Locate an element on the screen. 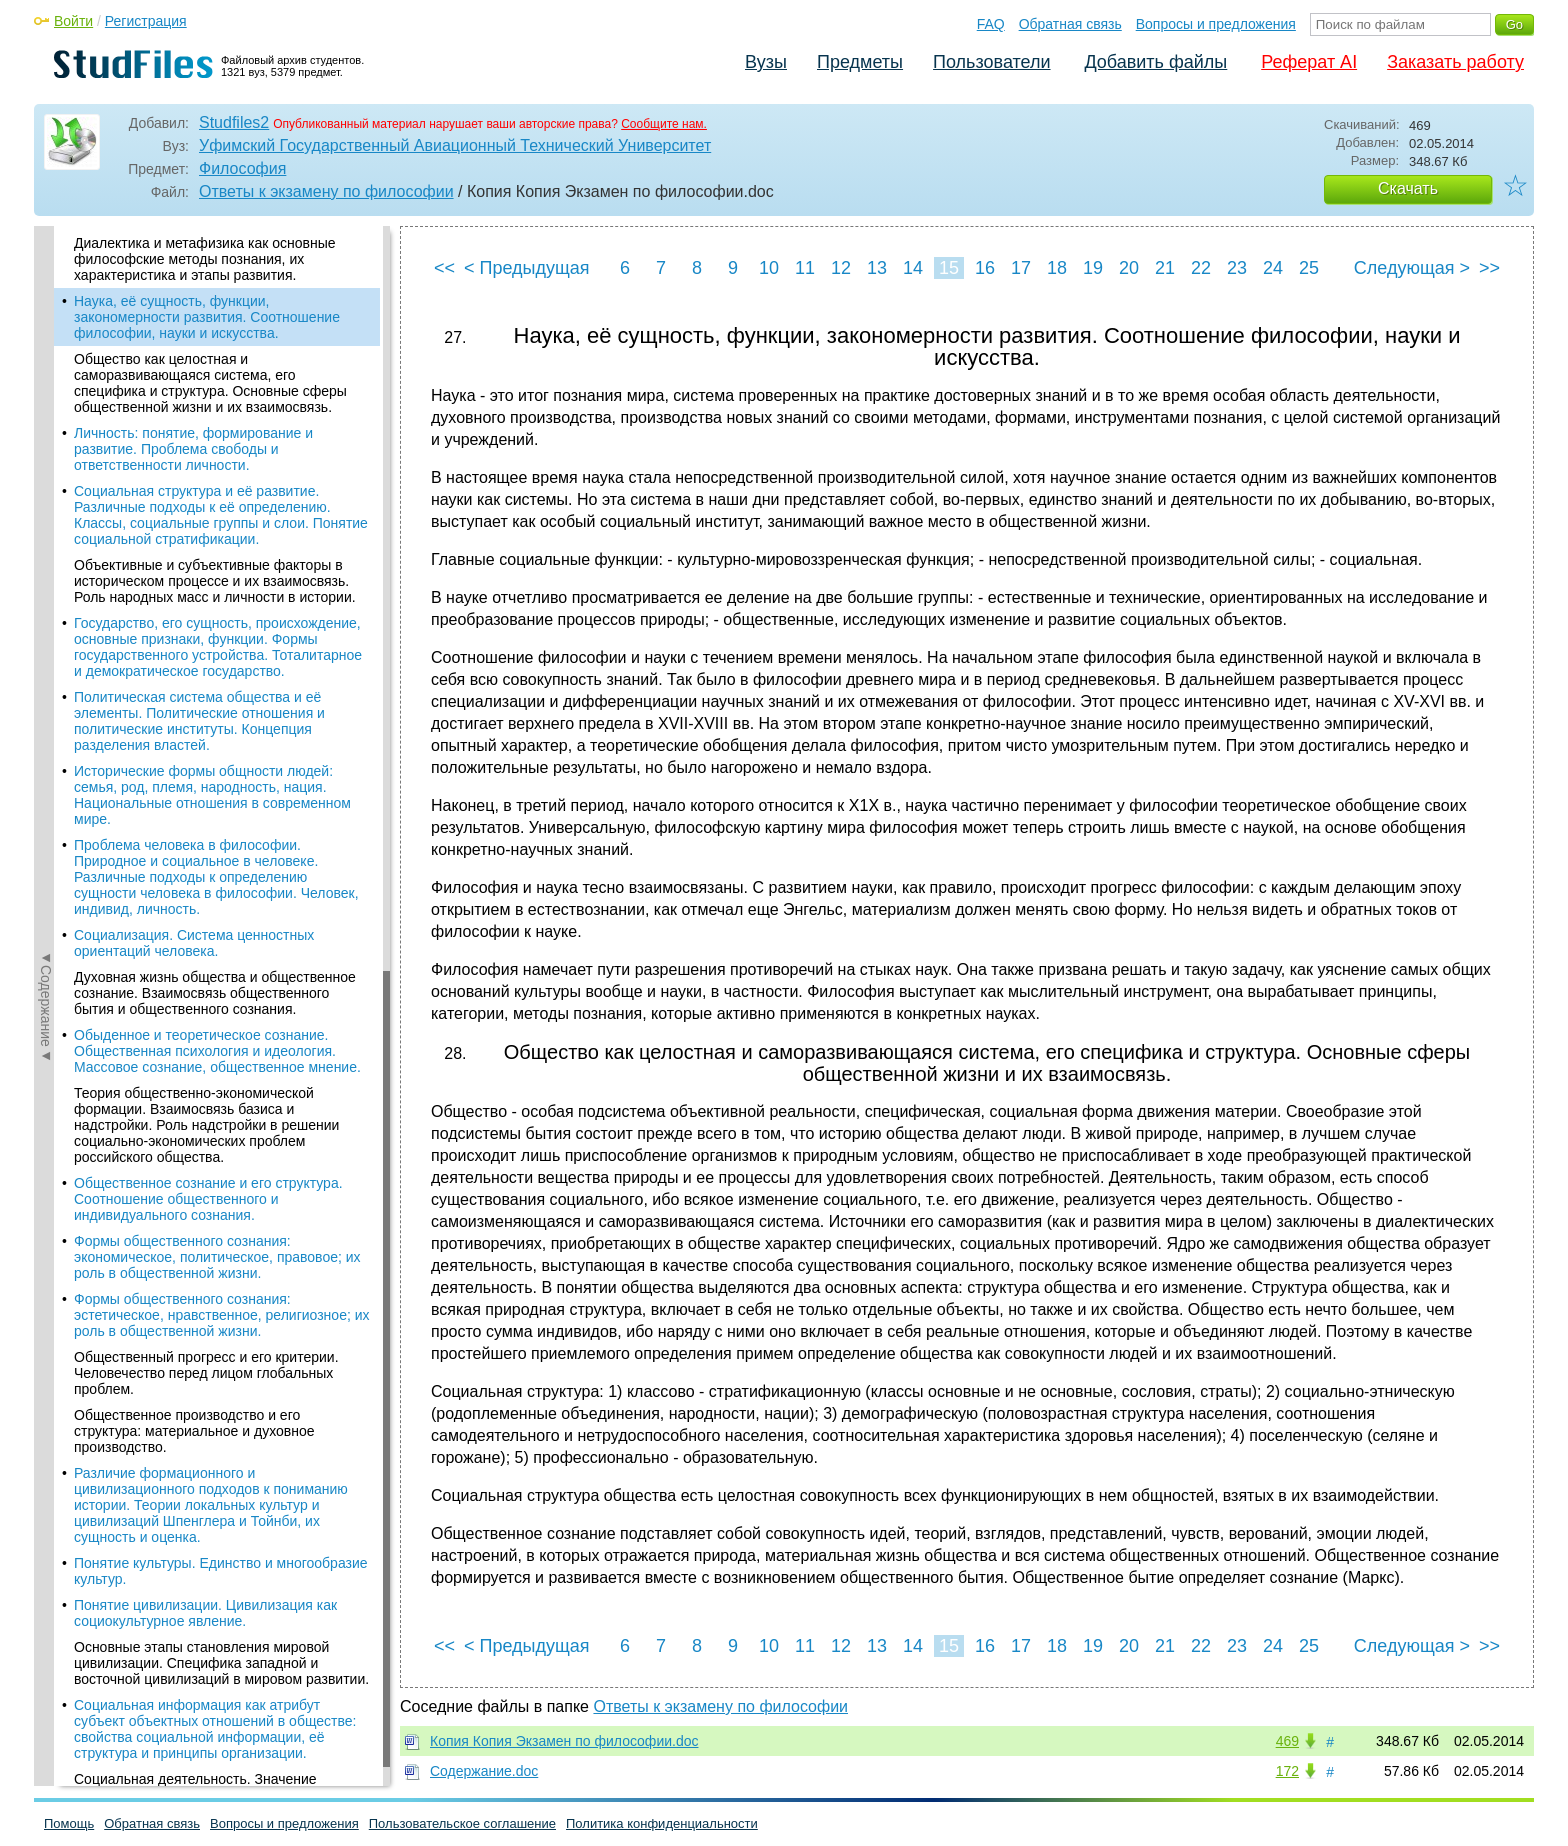  Studfiles2 is located at coordinates (234, 122).